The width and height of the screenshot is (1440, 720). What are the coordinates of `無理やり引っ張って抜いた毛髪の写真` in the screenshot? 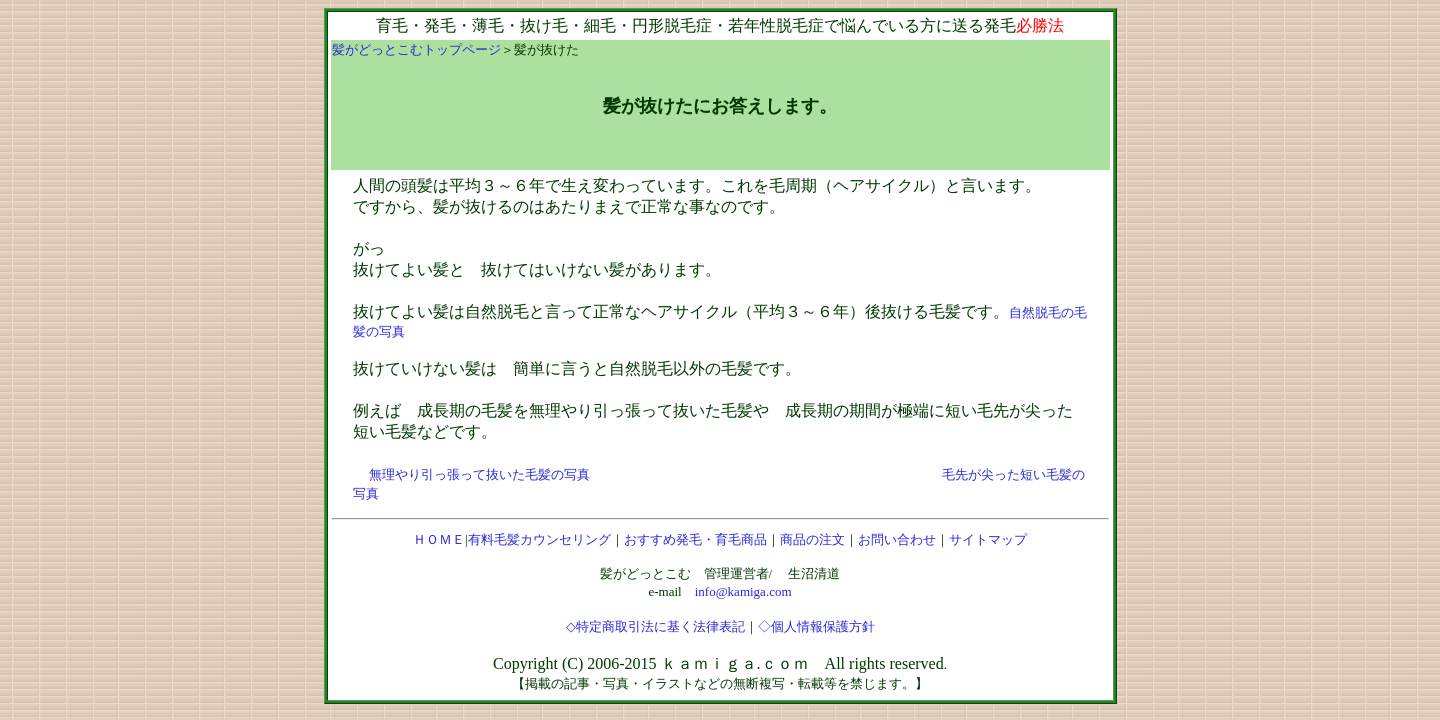 It's located at (479, 474).